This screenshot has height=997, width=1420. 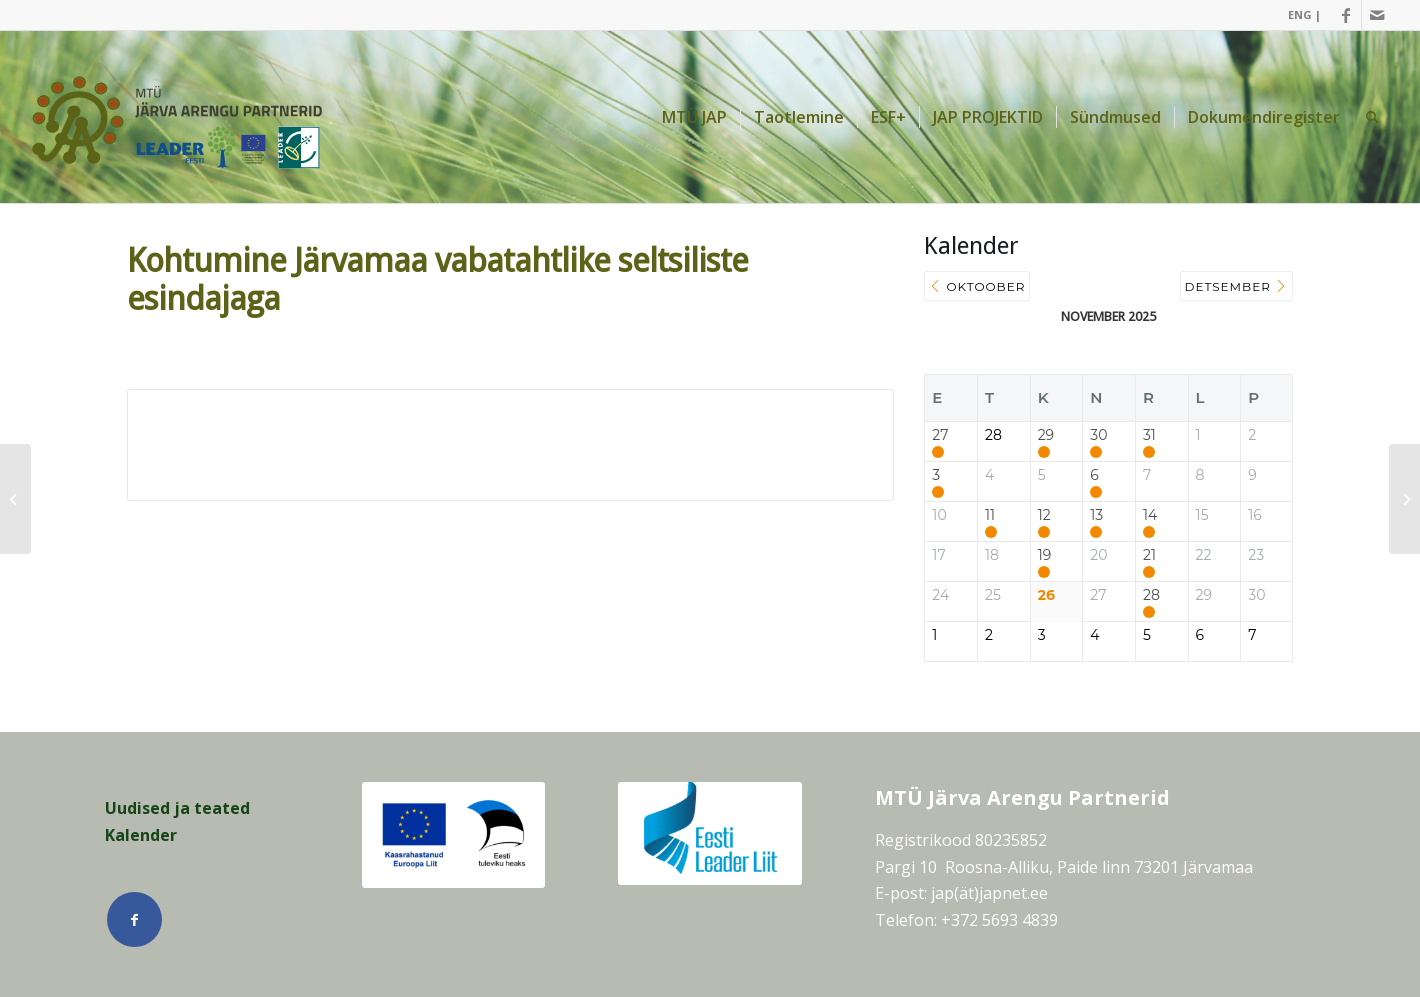 What do you see at coordinates (1149, 555) in the screenshot?
I see `21` at bounding box center [1149, 555].